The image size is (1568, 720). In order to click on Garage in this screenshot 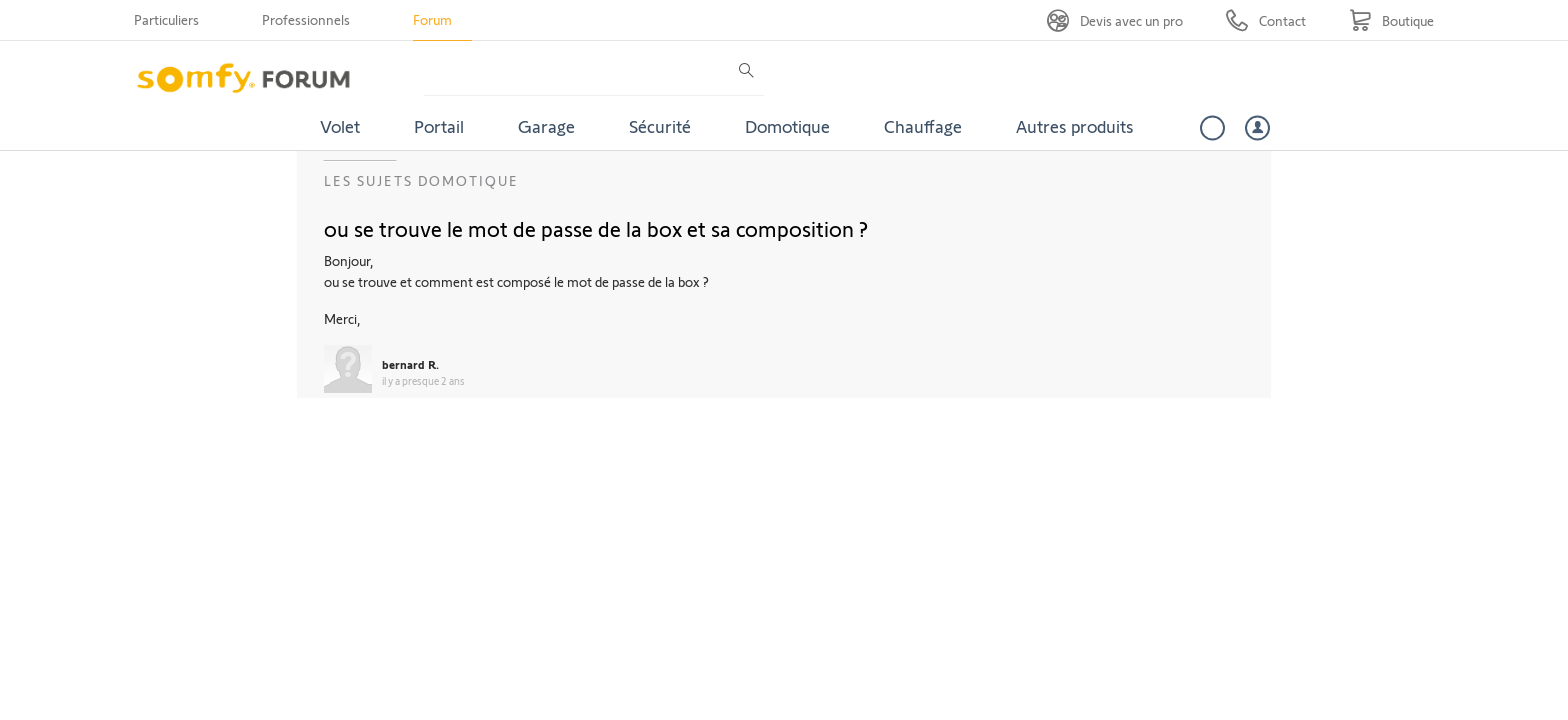, I will do `click(546, 126)`.